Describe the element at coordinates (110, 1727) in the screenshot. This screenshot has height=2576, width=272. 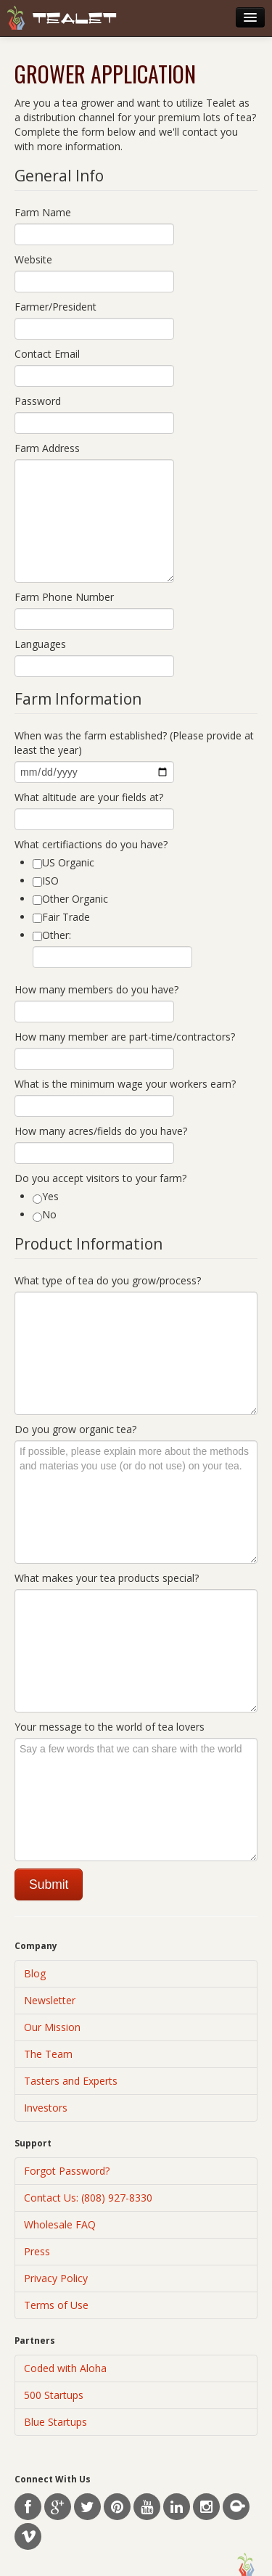
I see `Your message to the world of tea lovers` at that location.